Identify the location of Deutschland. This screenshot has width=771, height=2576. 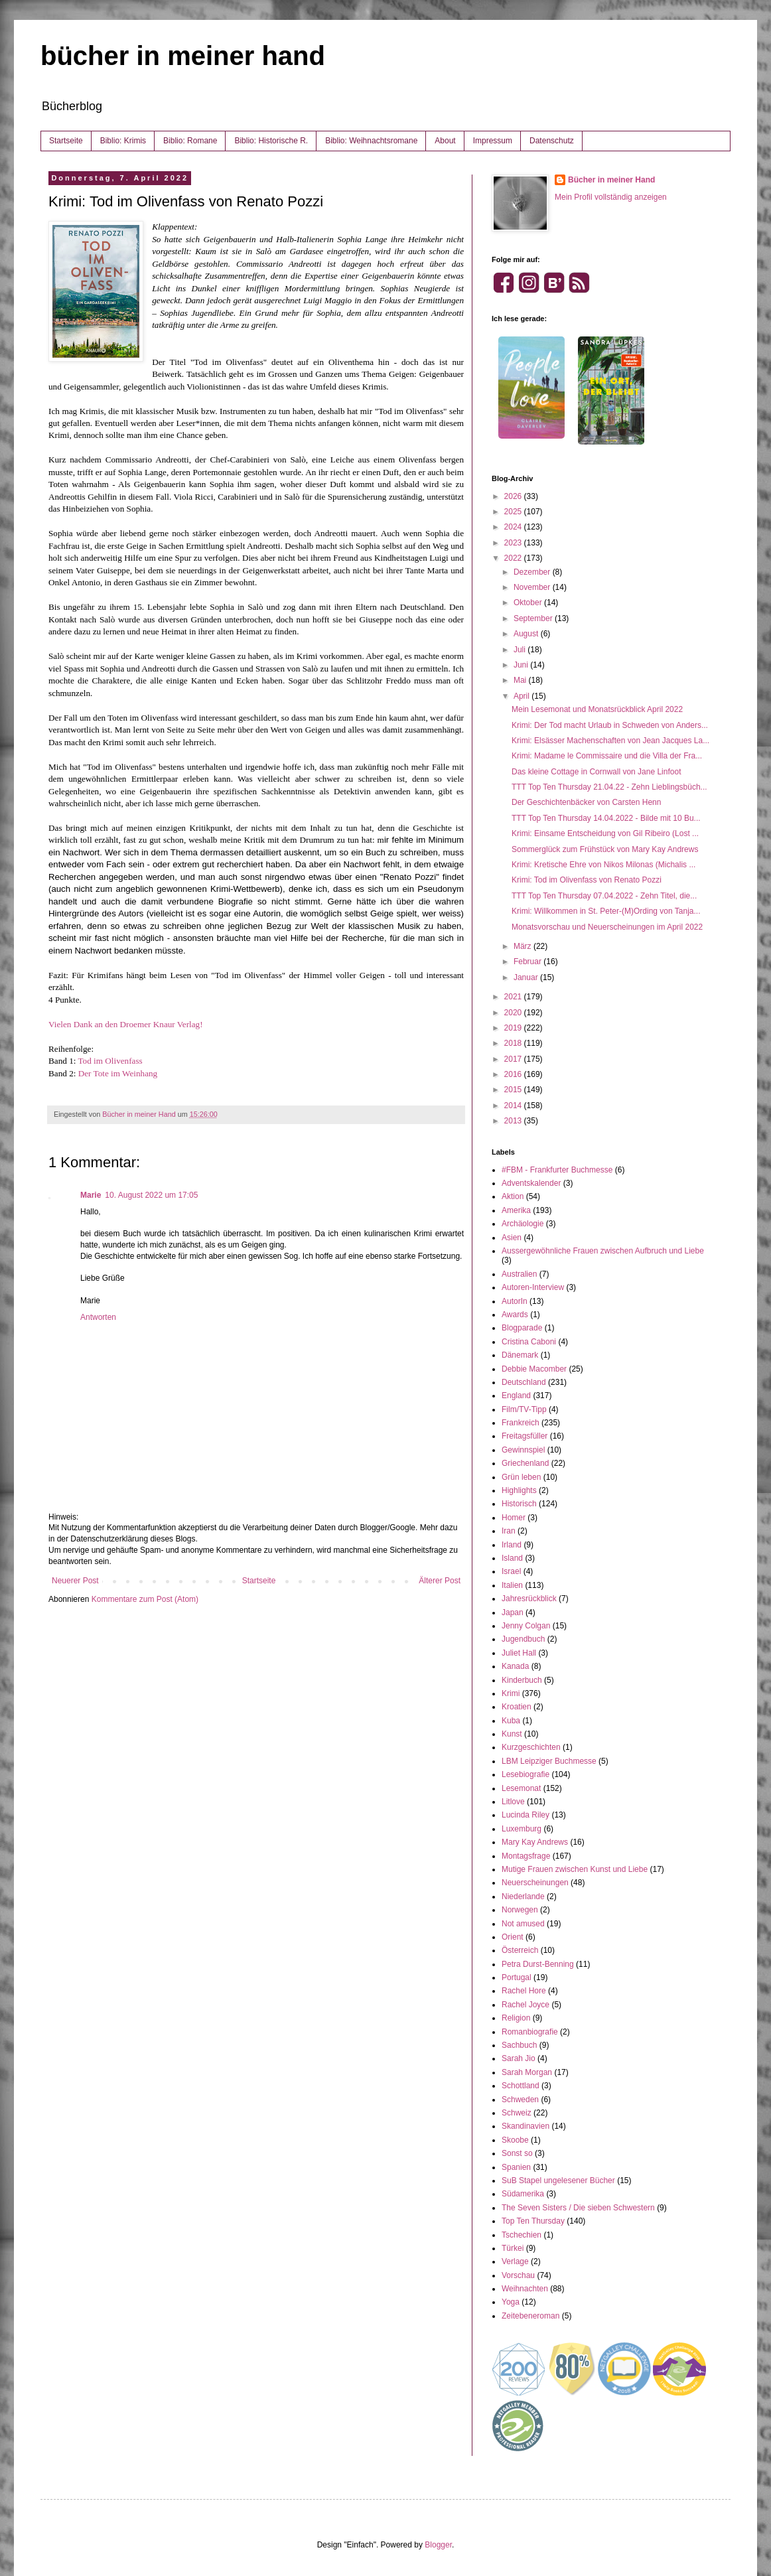
(524, 1382).